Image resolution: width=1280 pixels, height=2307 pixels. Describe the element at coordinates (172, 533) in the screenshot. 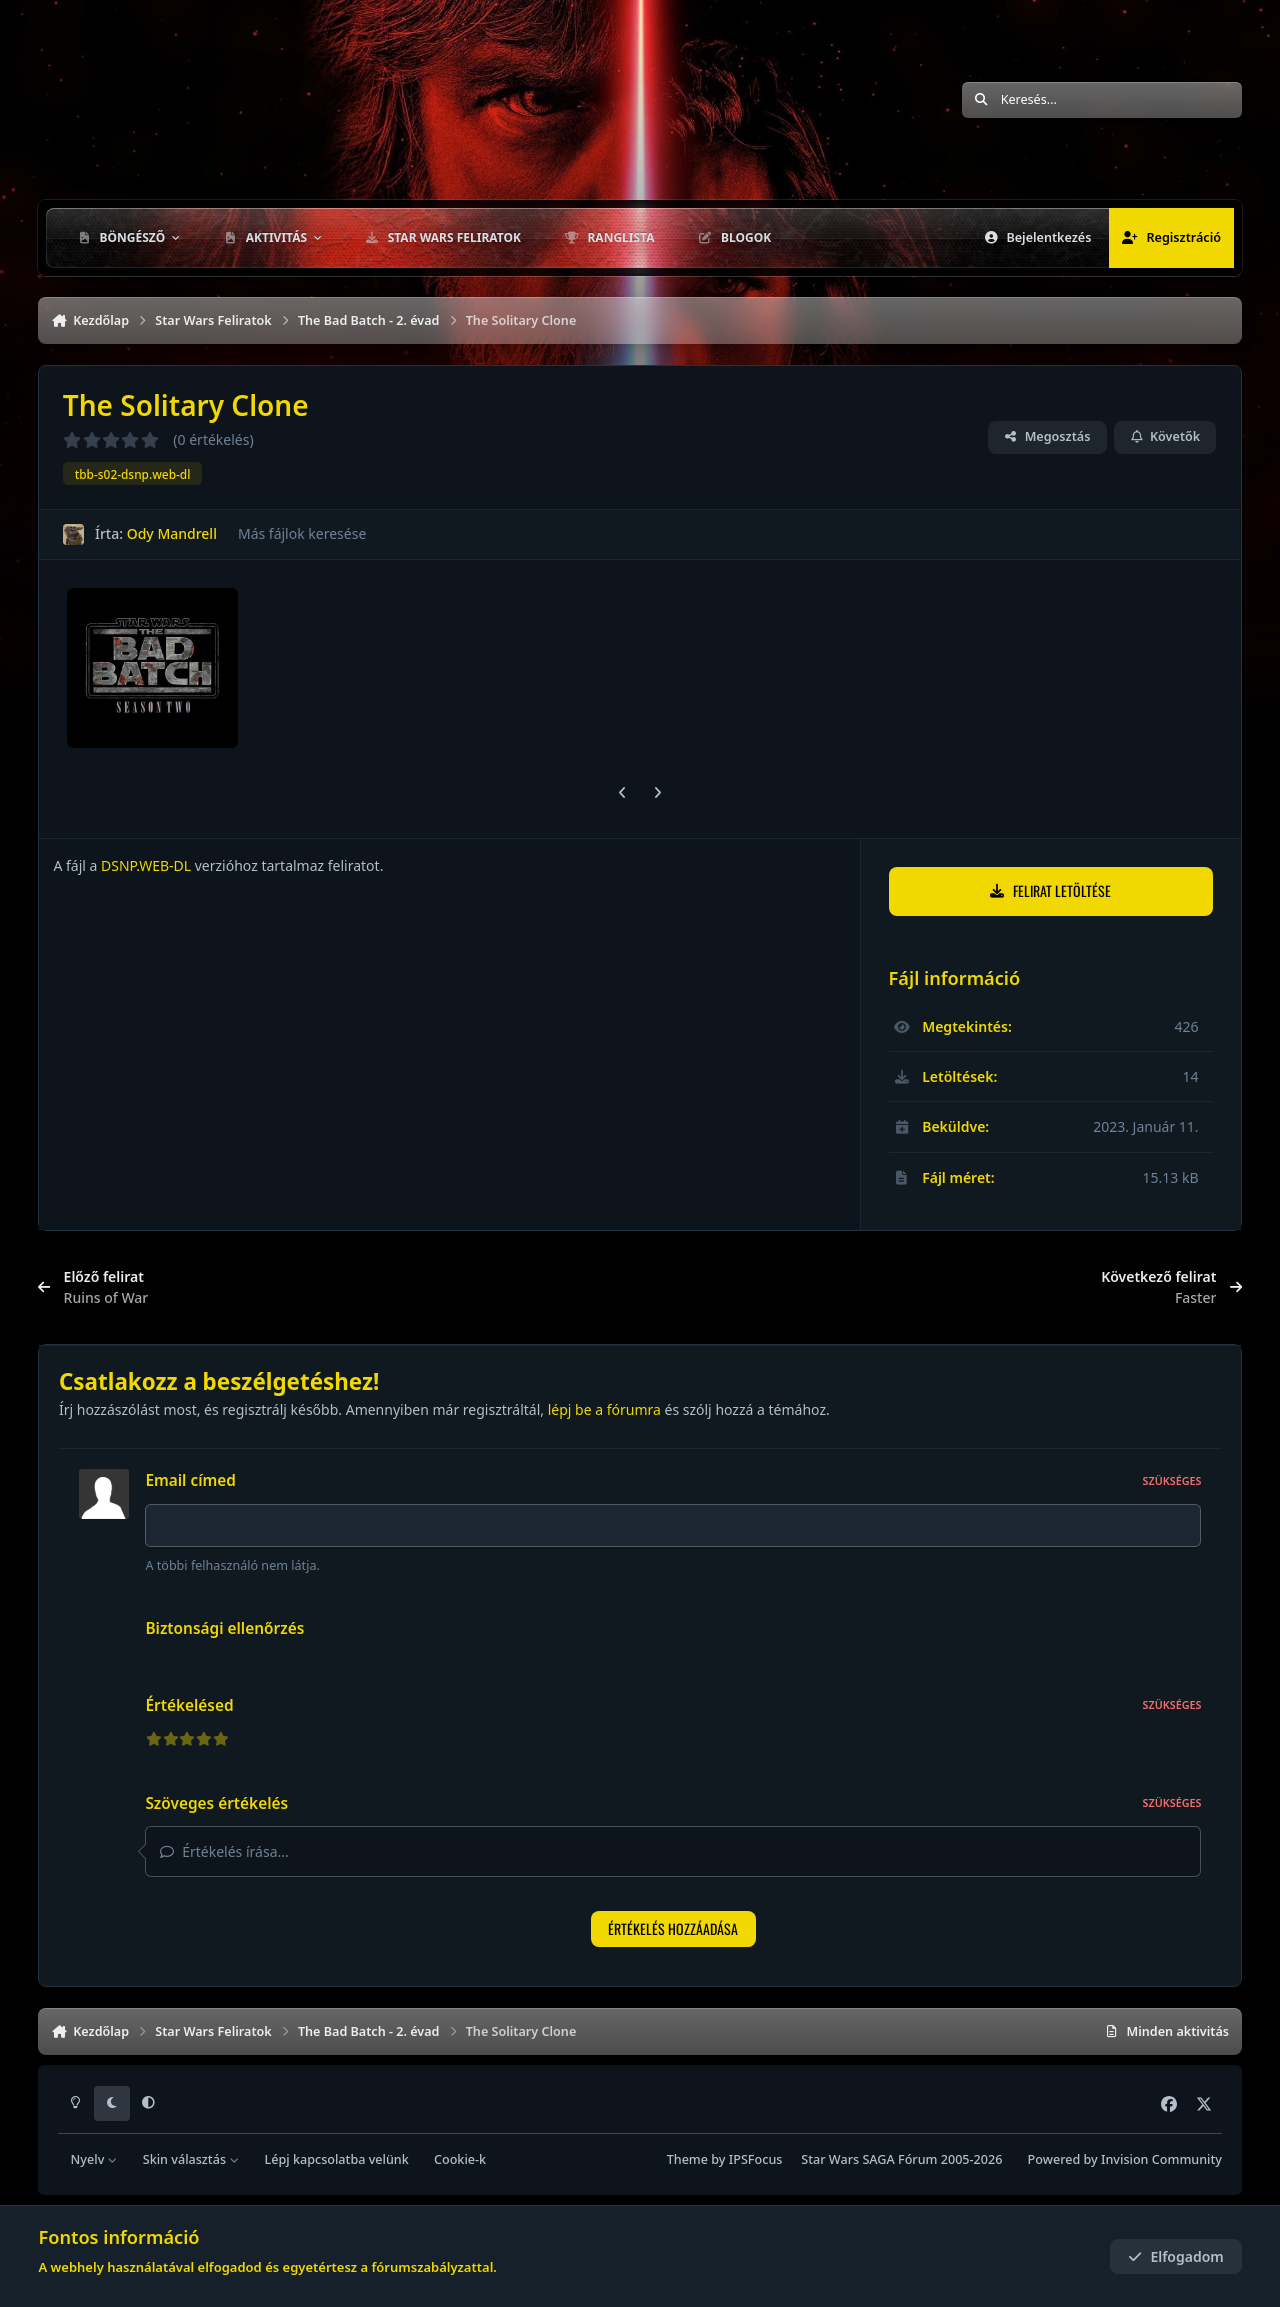

I see `Ody Mandrell` at that location.